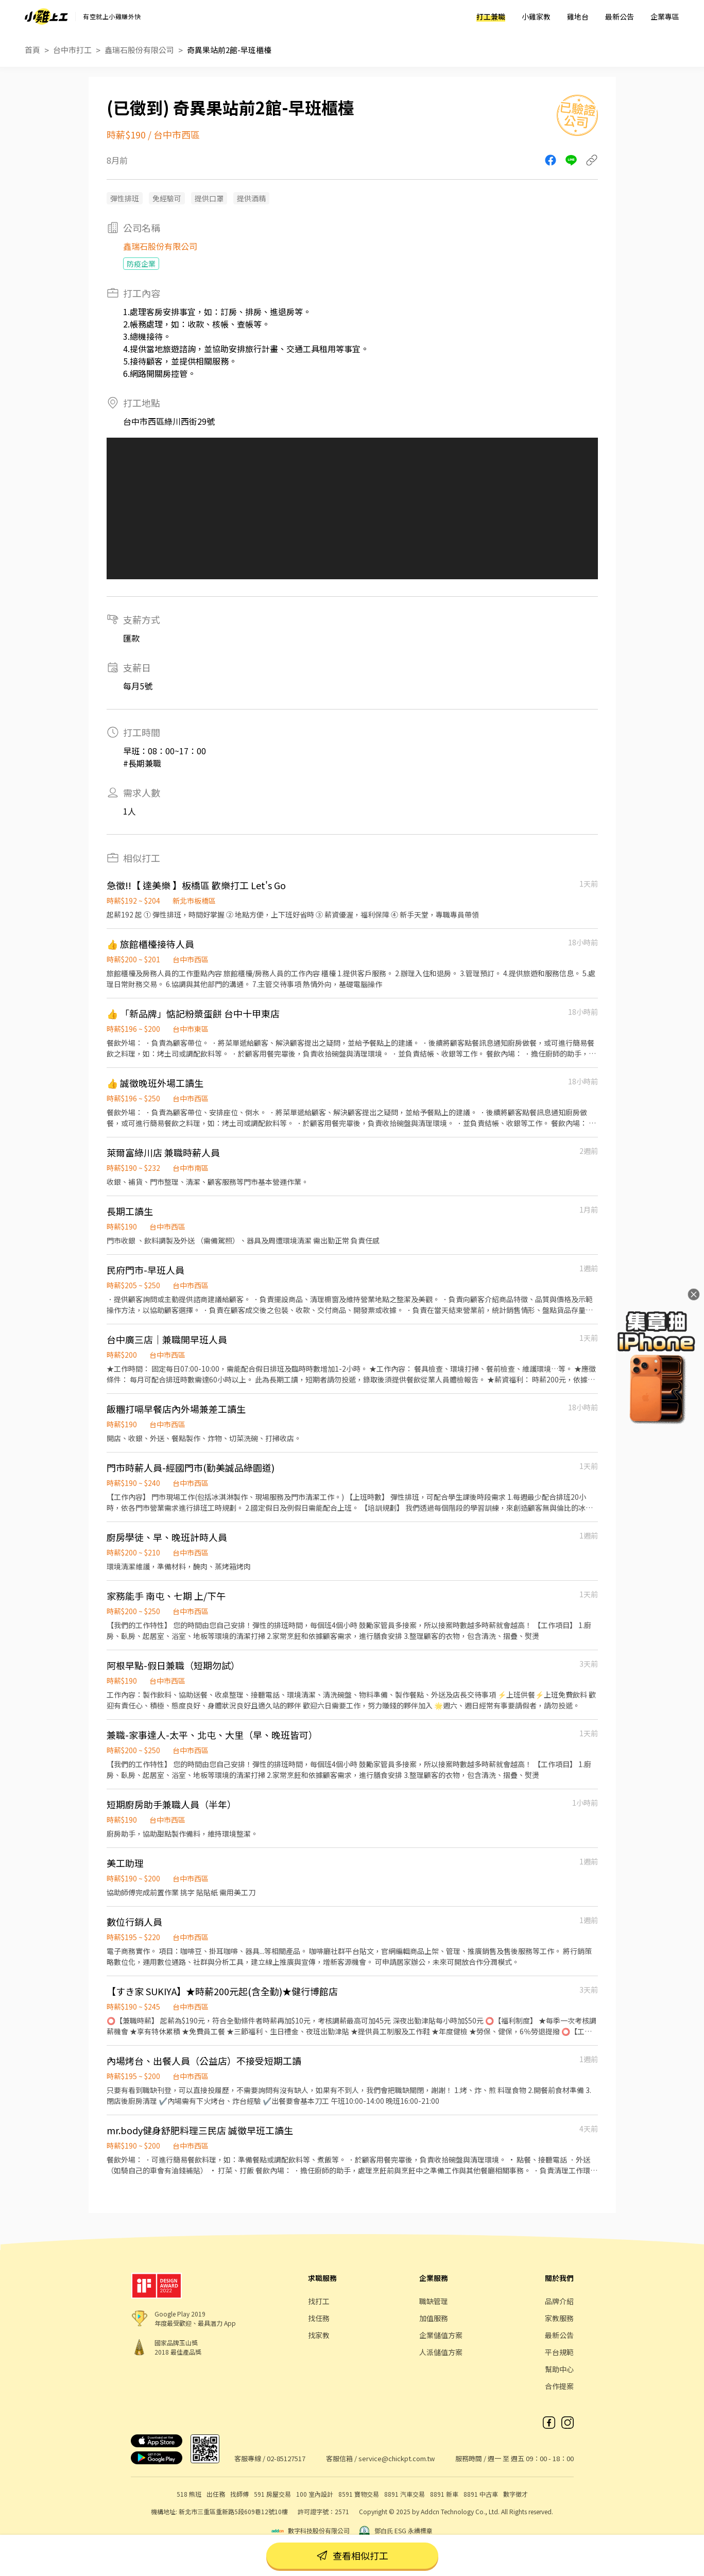 The image size is (704, 2576). Describe the element at coordinates (536, 16) in the screenshot. I see `小雞家教` at that location.